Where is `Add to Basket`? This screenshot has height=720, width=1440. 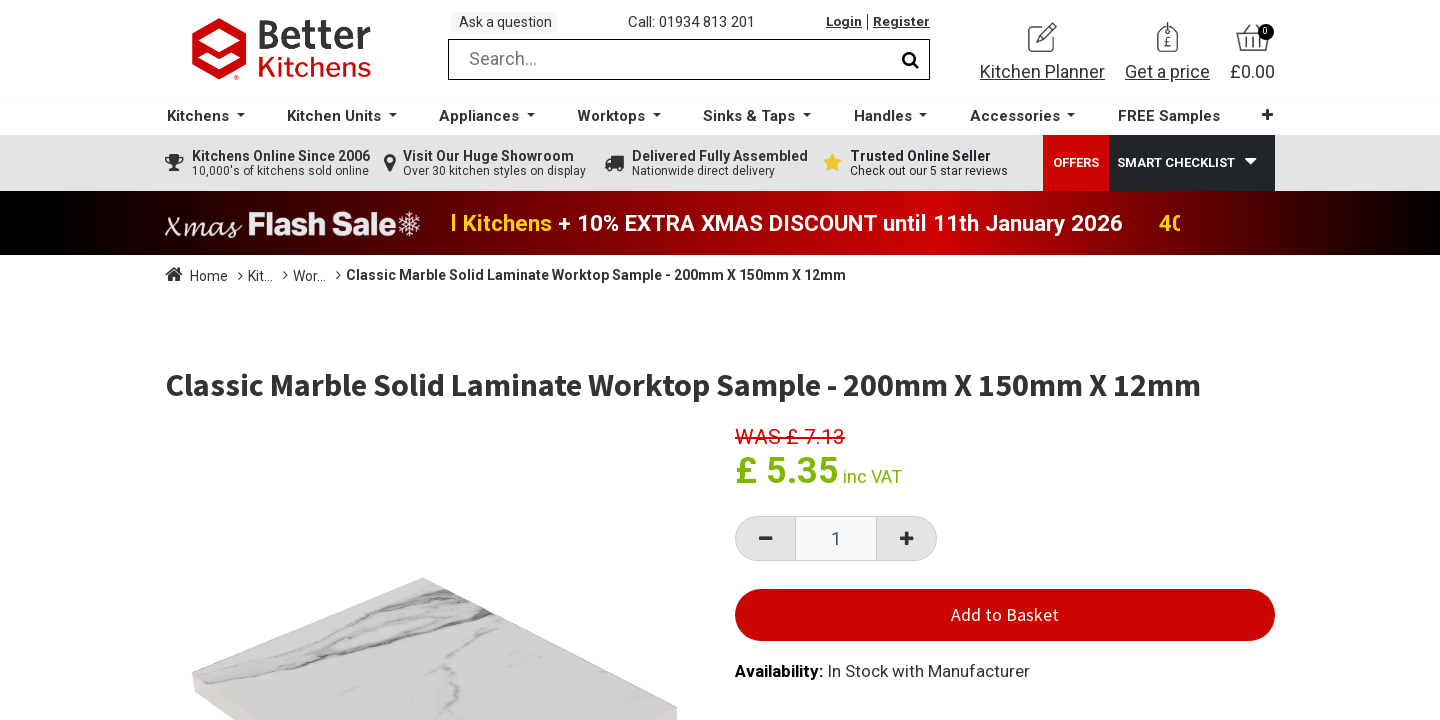 Add to Basket is located at coordinates (1005, 628).